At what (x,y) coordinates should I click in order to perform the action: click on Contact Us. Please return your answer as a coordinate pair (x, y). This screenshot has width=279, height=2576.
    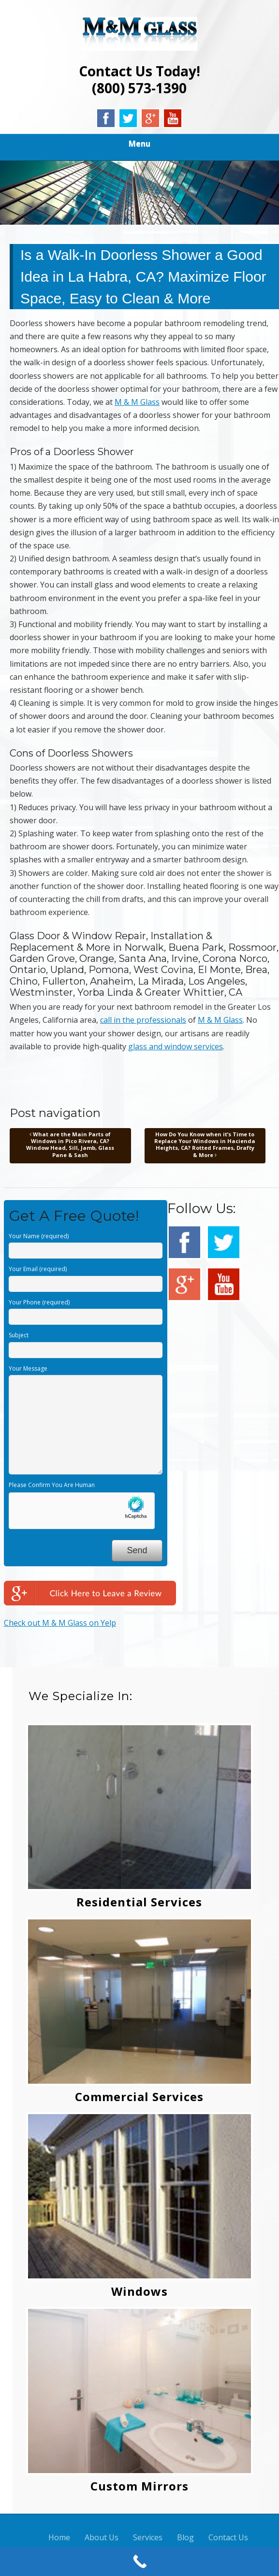
    Looking at the image, I should click on (228, 2537).